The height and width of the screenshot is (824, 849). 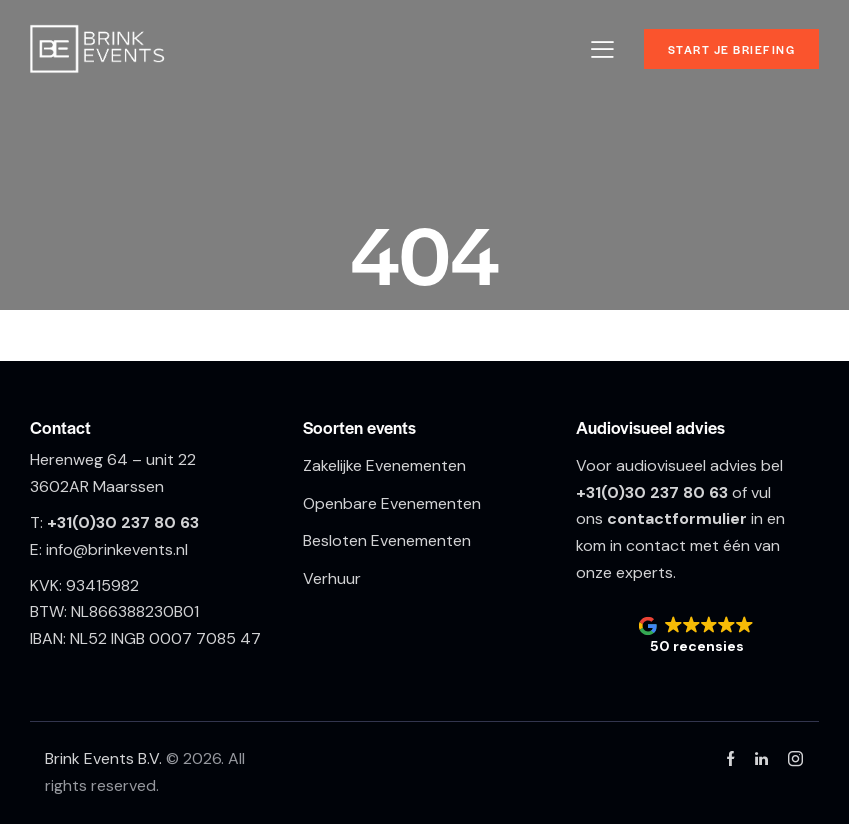 What do you see at coordinates (105, 758) in the screenshot?
I see `Brink Events B.V.` at bounding box center [105, 758].